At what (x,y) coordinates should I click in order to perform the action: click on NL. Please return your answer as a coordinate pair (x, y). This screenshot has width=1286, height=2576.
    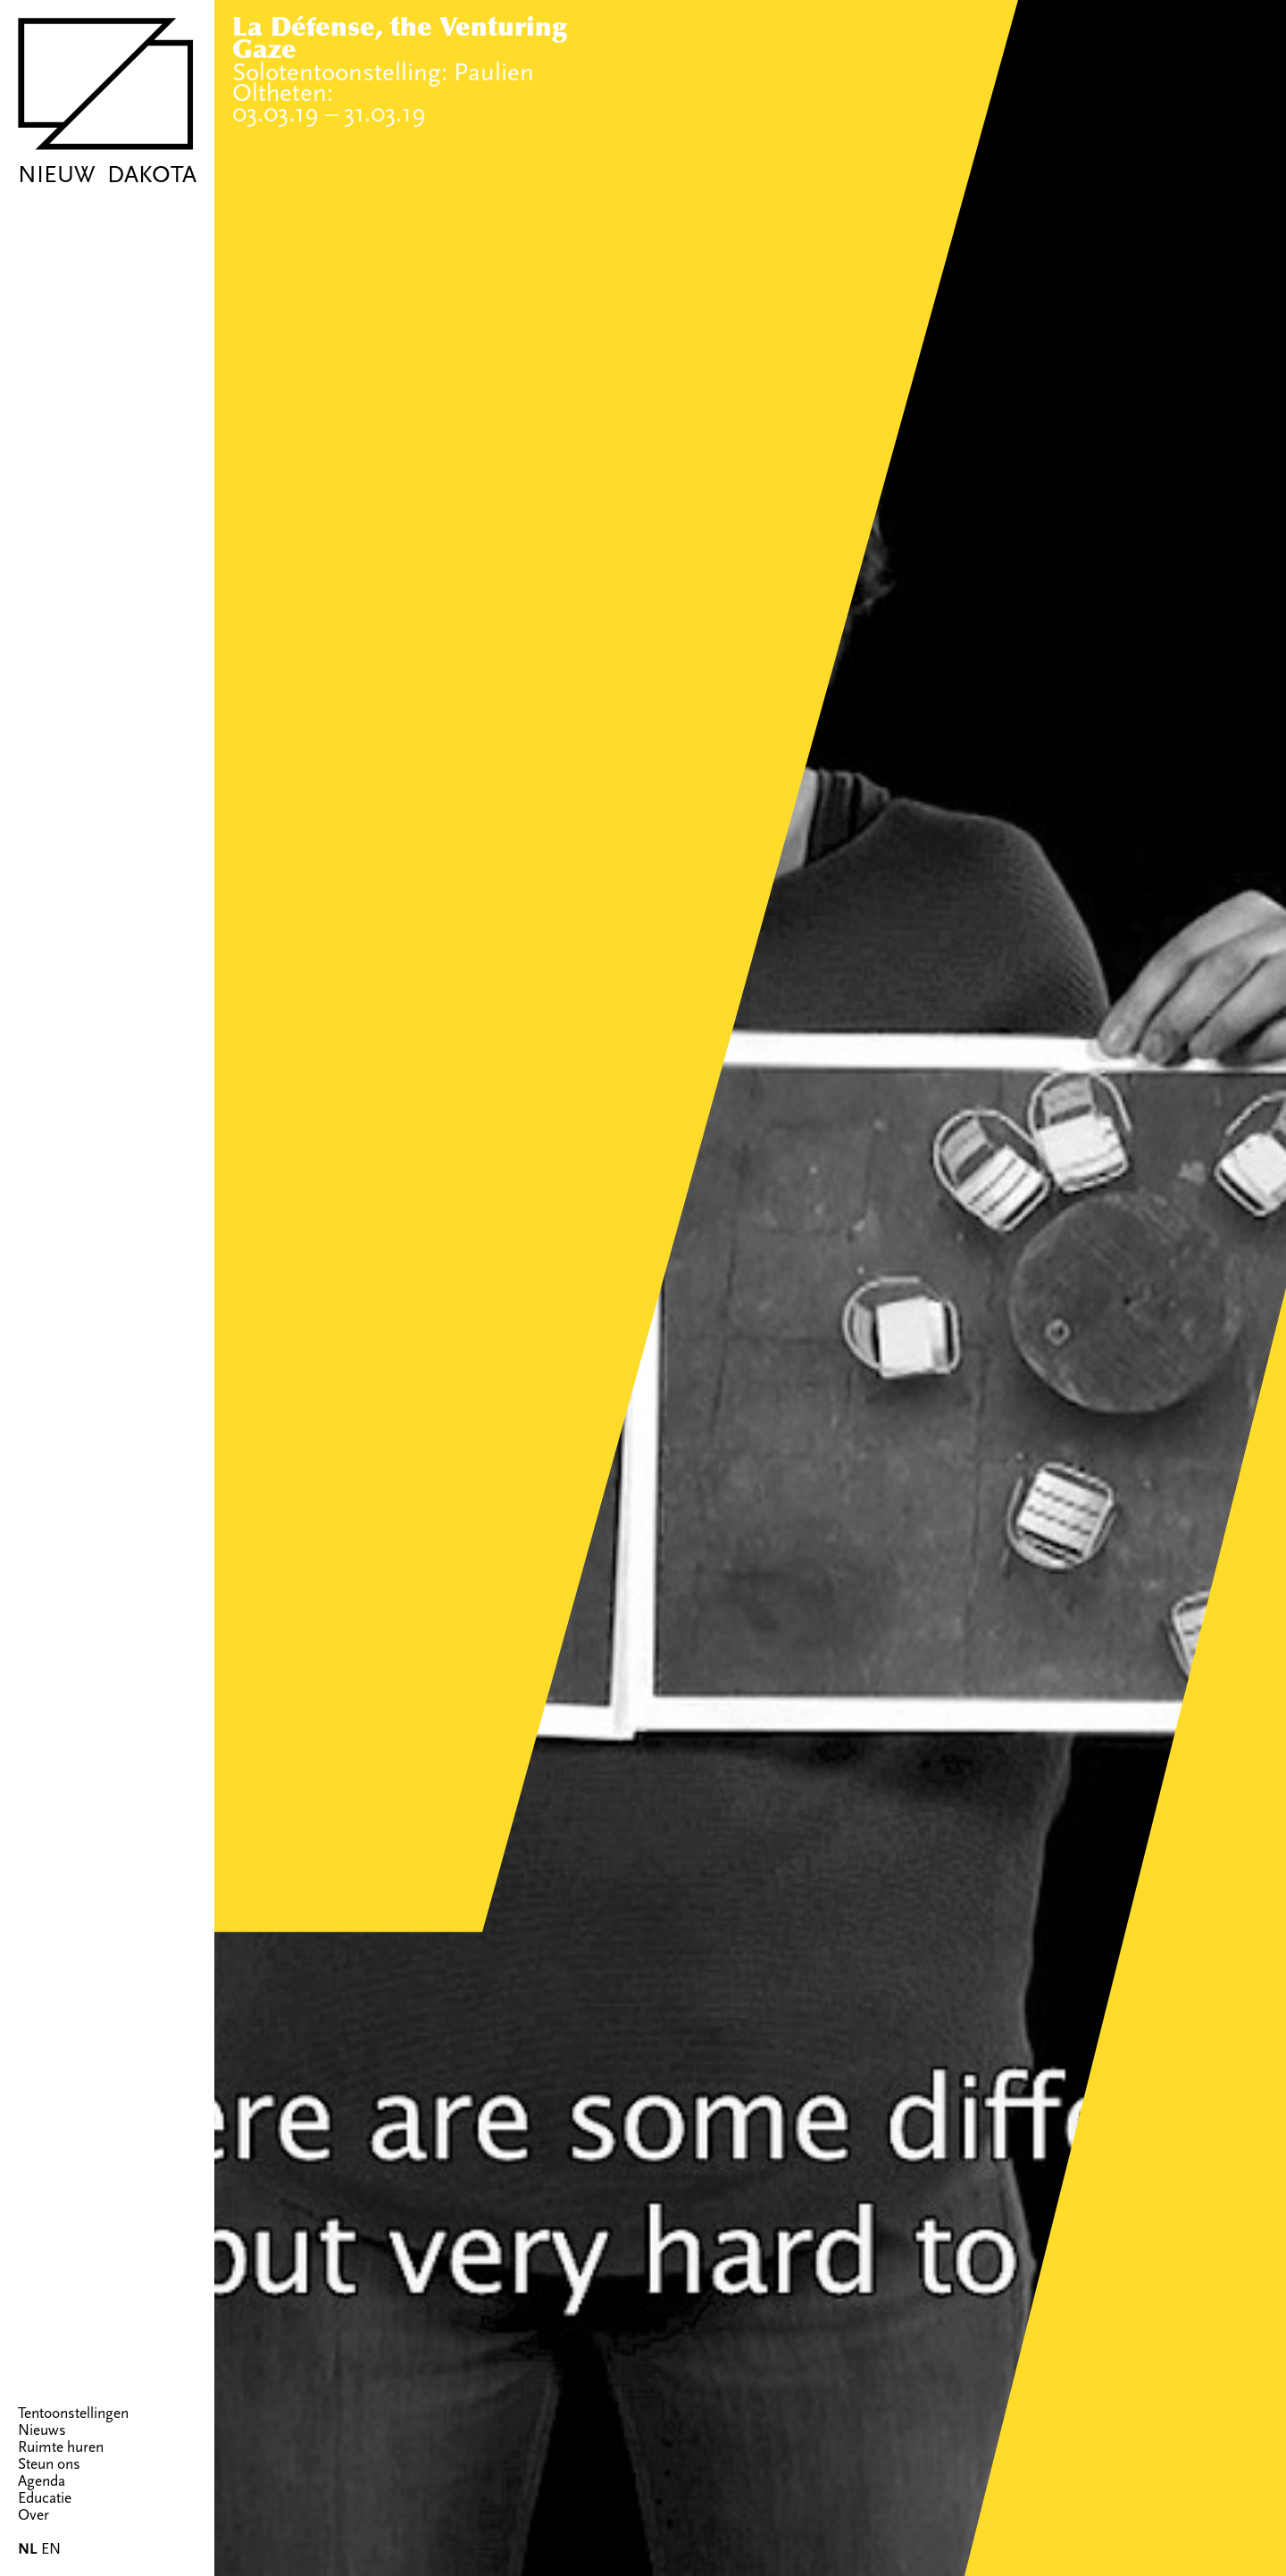
    Looking at the image, I should click on (28, 2549).